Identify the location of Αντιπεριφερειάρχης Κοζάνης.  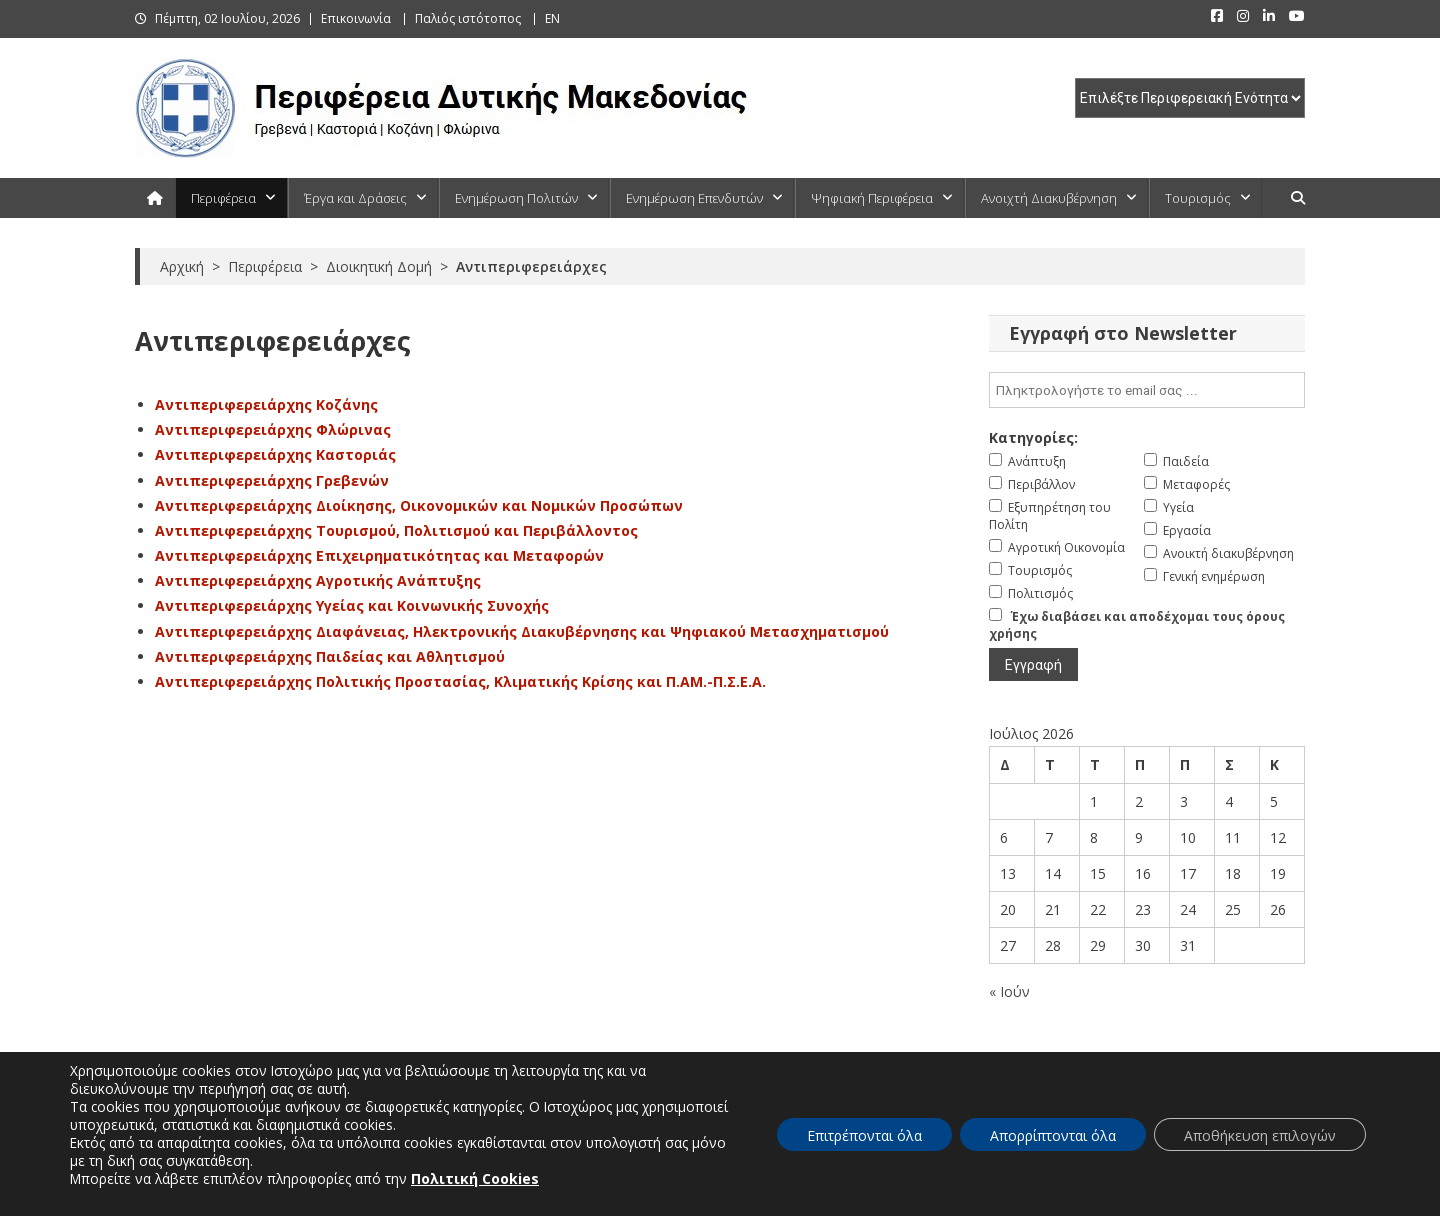
(266, 404).